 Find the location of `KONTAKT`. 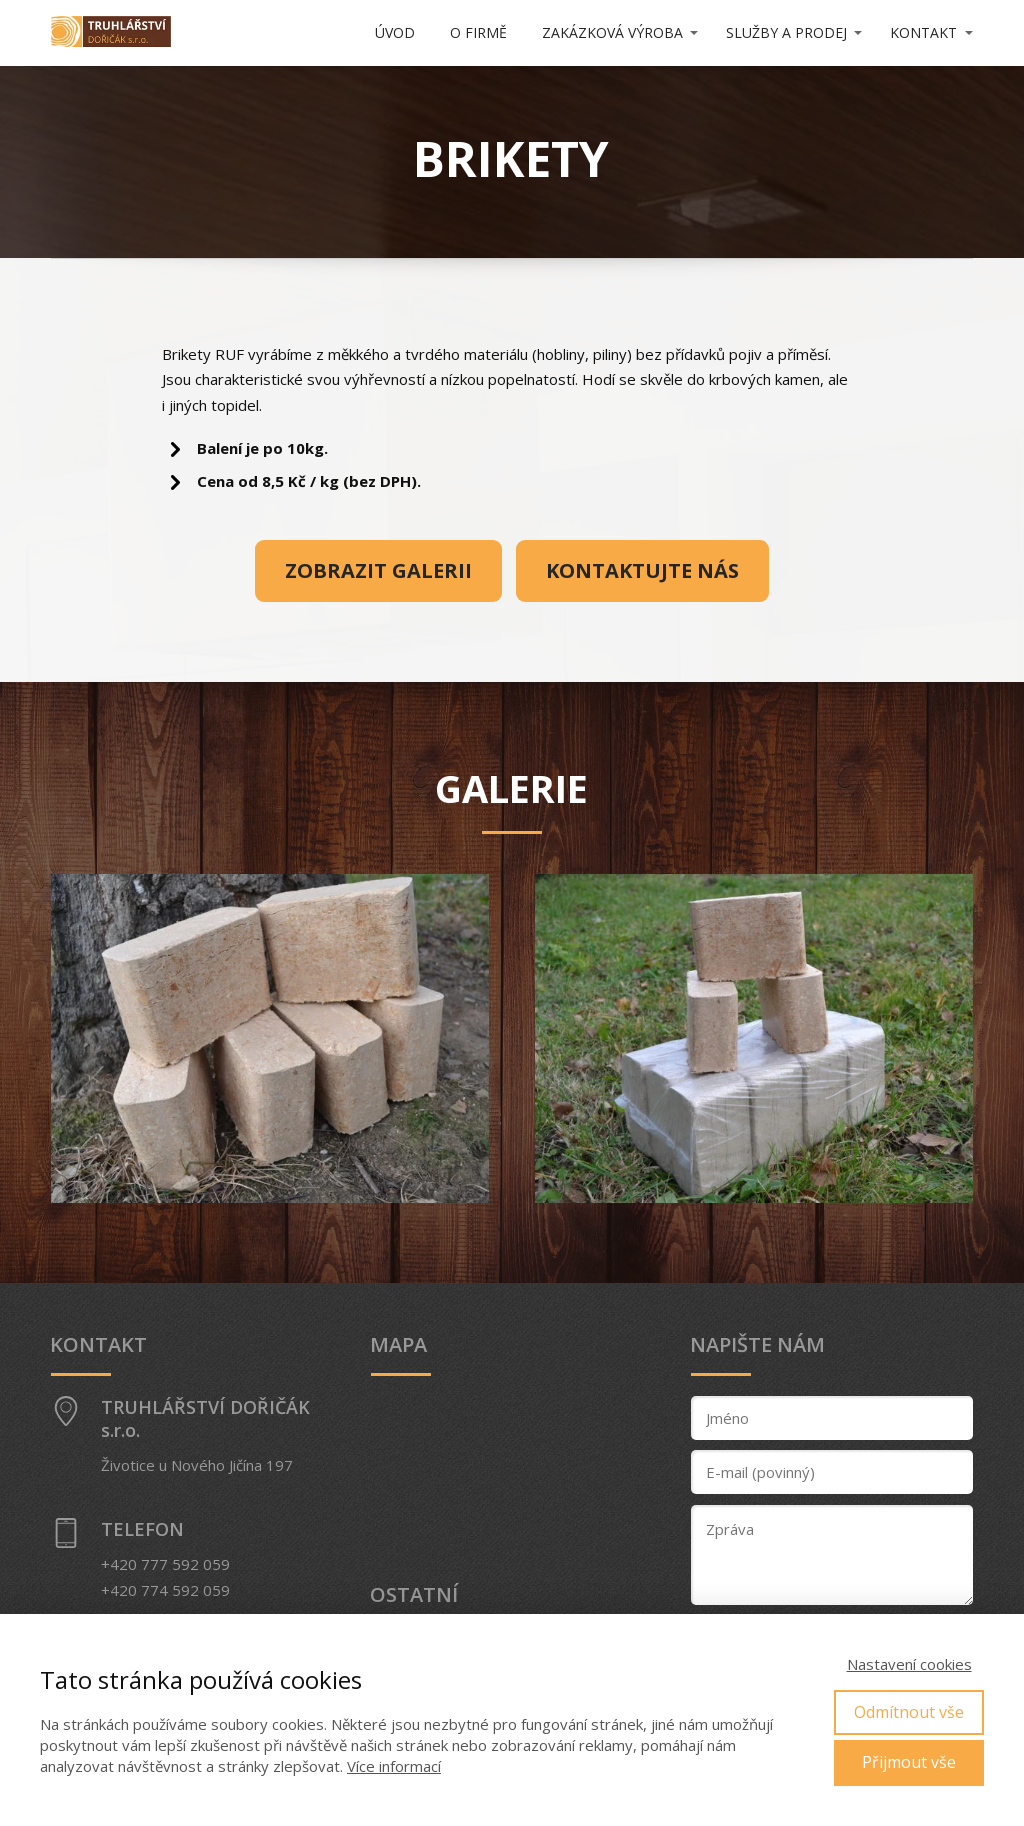

KONTAKT is located at coordinates (923, 32).